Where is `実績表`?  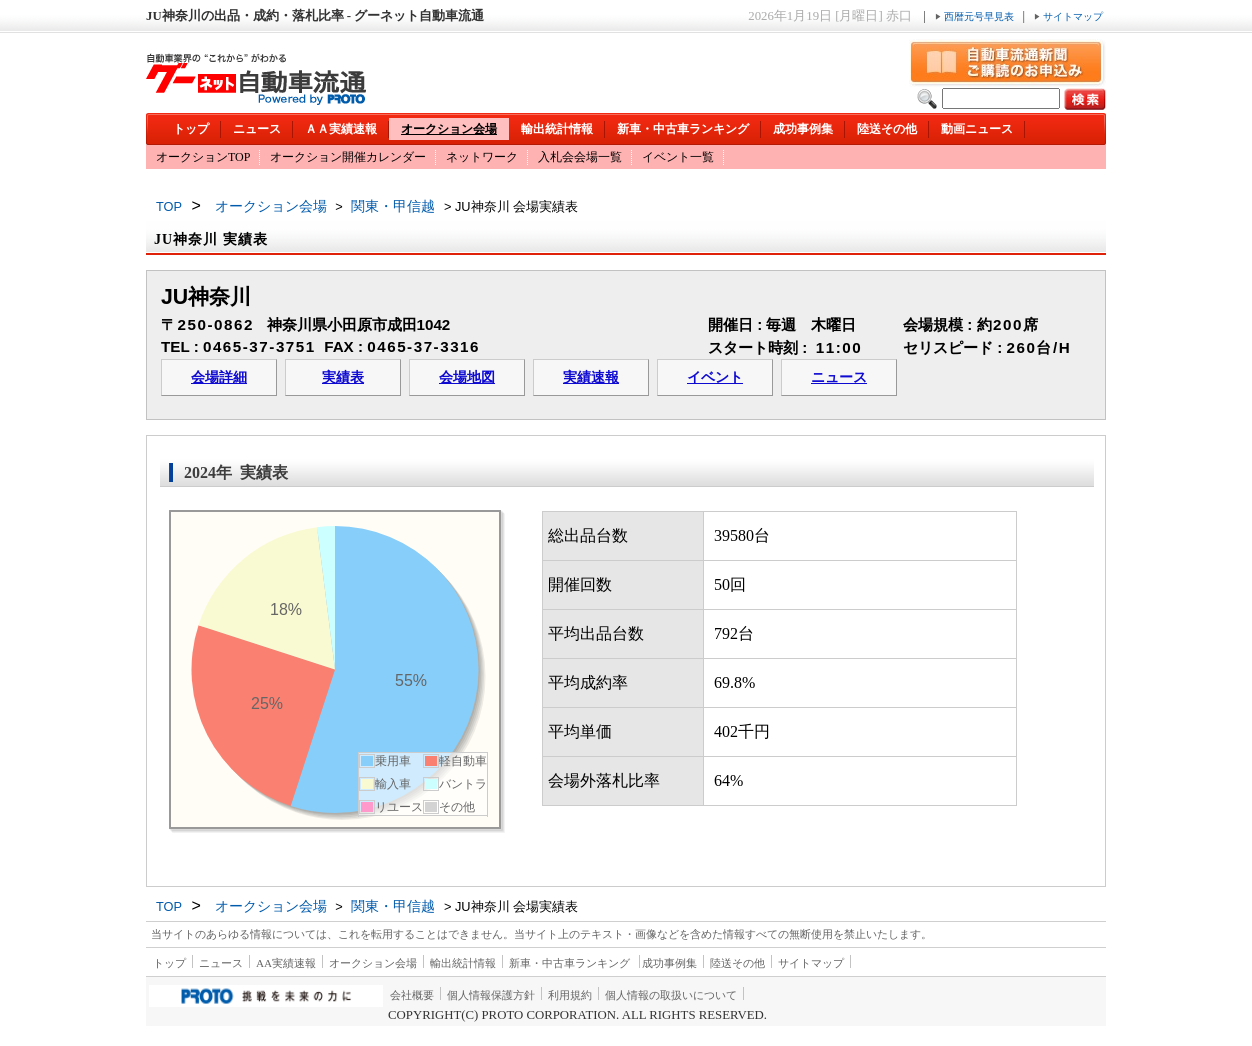
実績表 is located at coordinates (343, 377).